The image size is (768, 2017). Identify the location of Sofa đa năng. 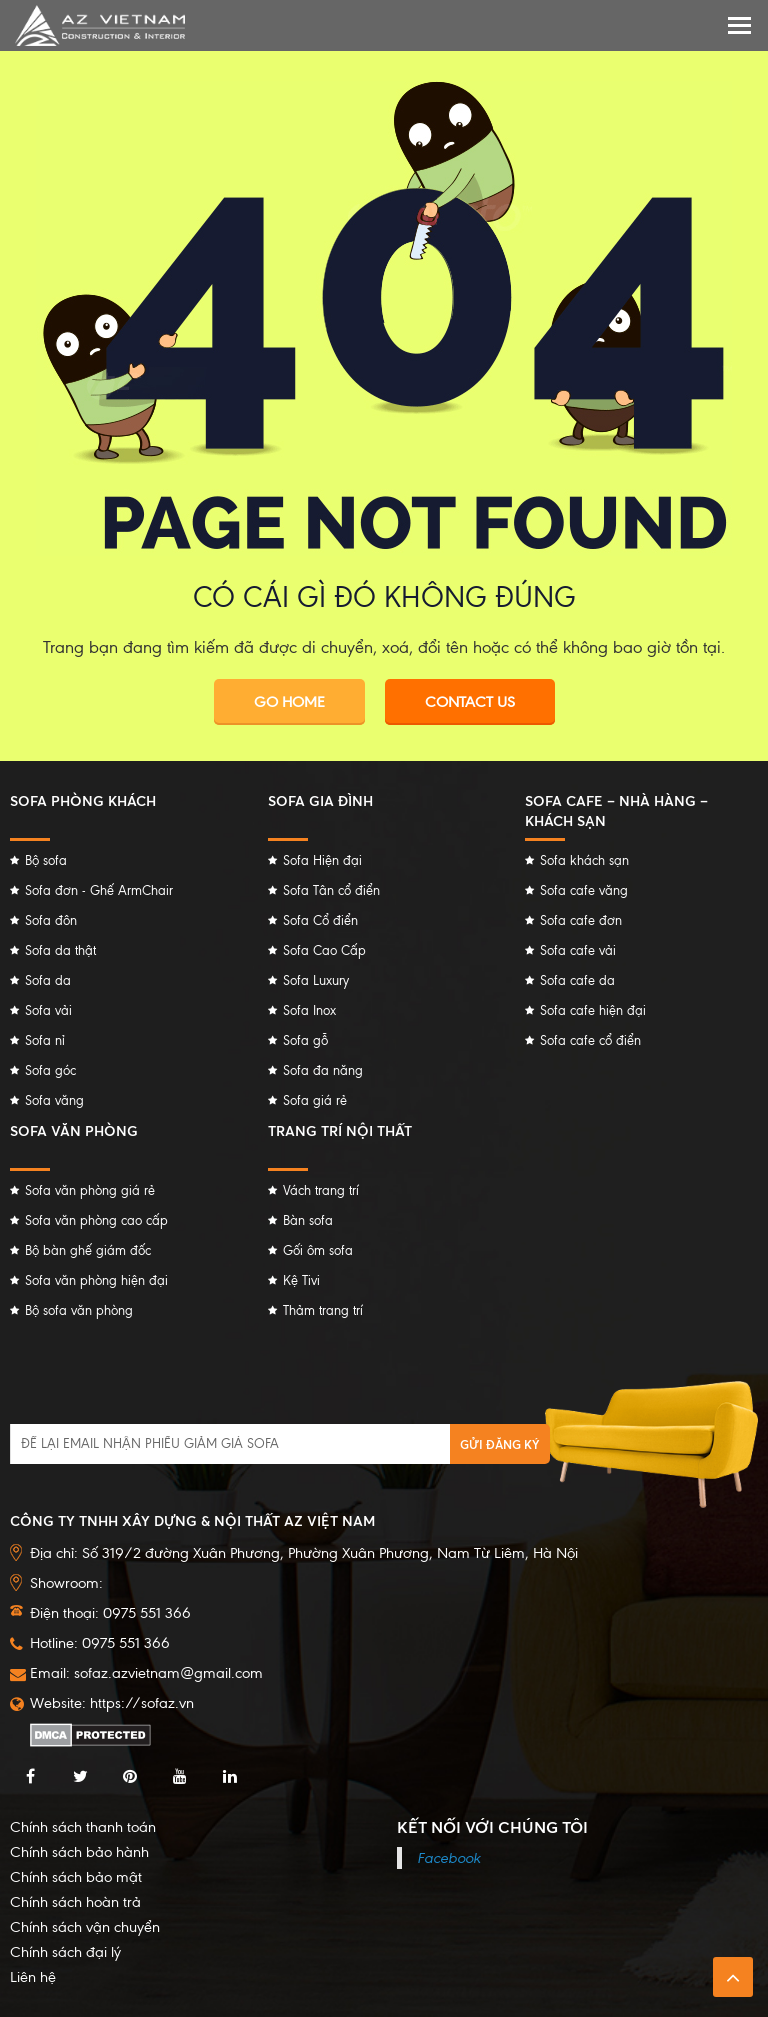
(323, 1070).